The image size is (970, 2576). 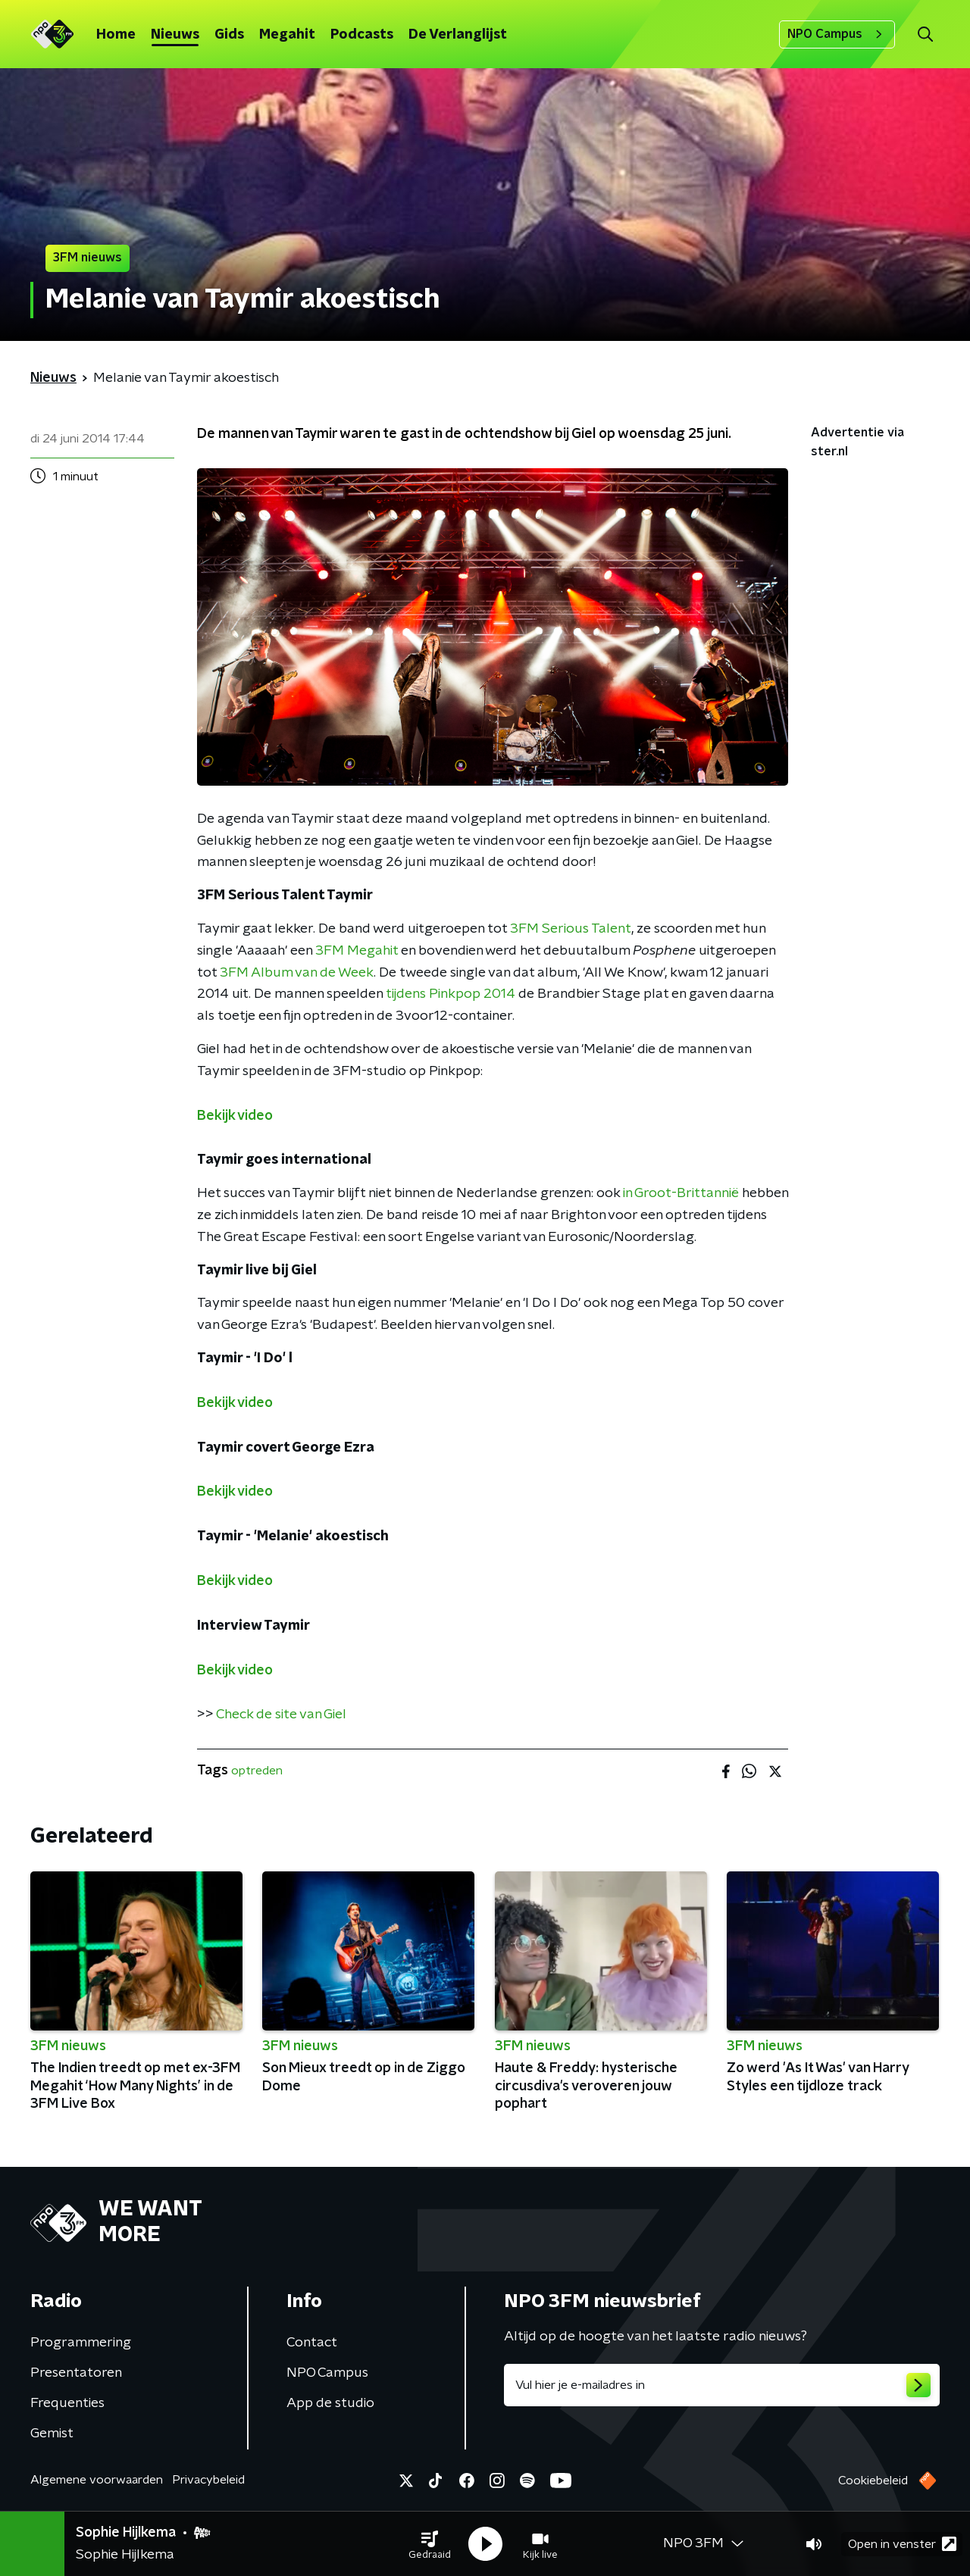 I want to click on Programmering, so click(x=80, y=2342).